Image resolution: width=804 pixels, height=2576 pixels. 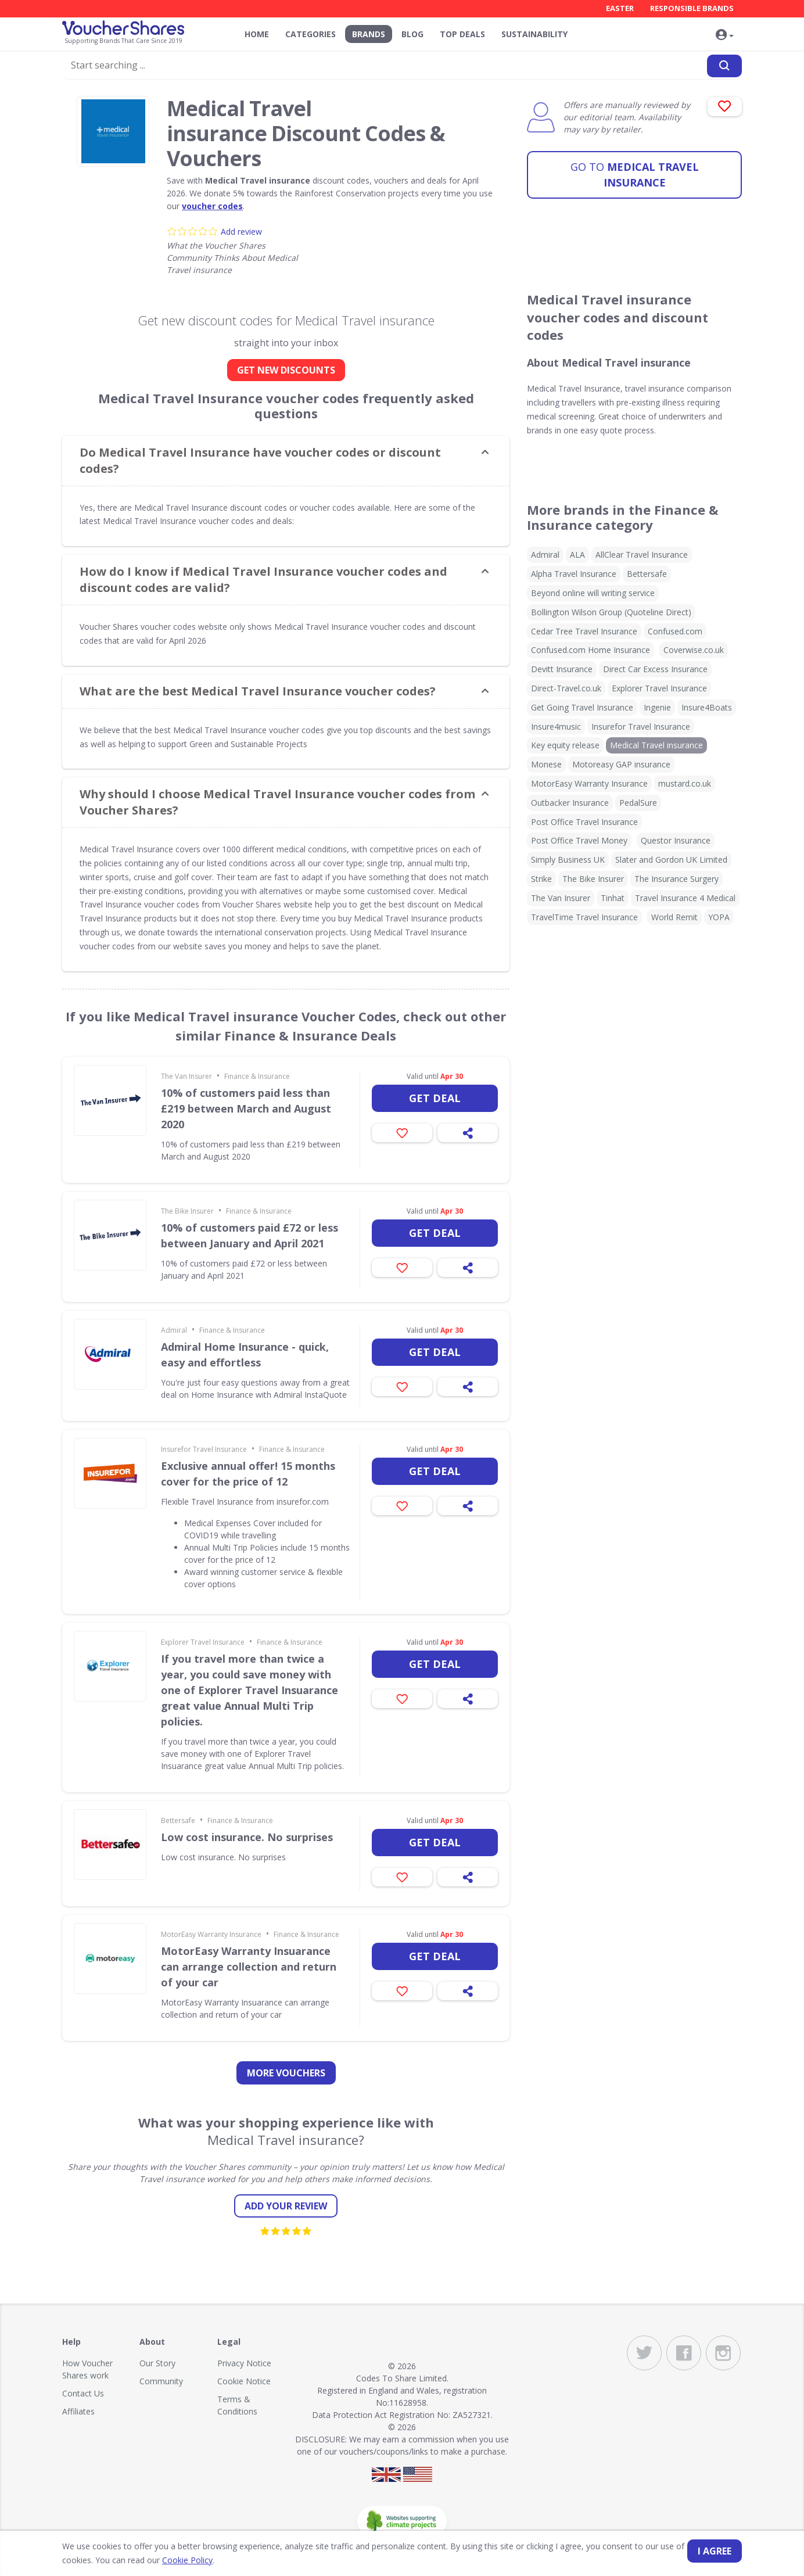 I want to click on Get deal, so click(x=435, y=1098).